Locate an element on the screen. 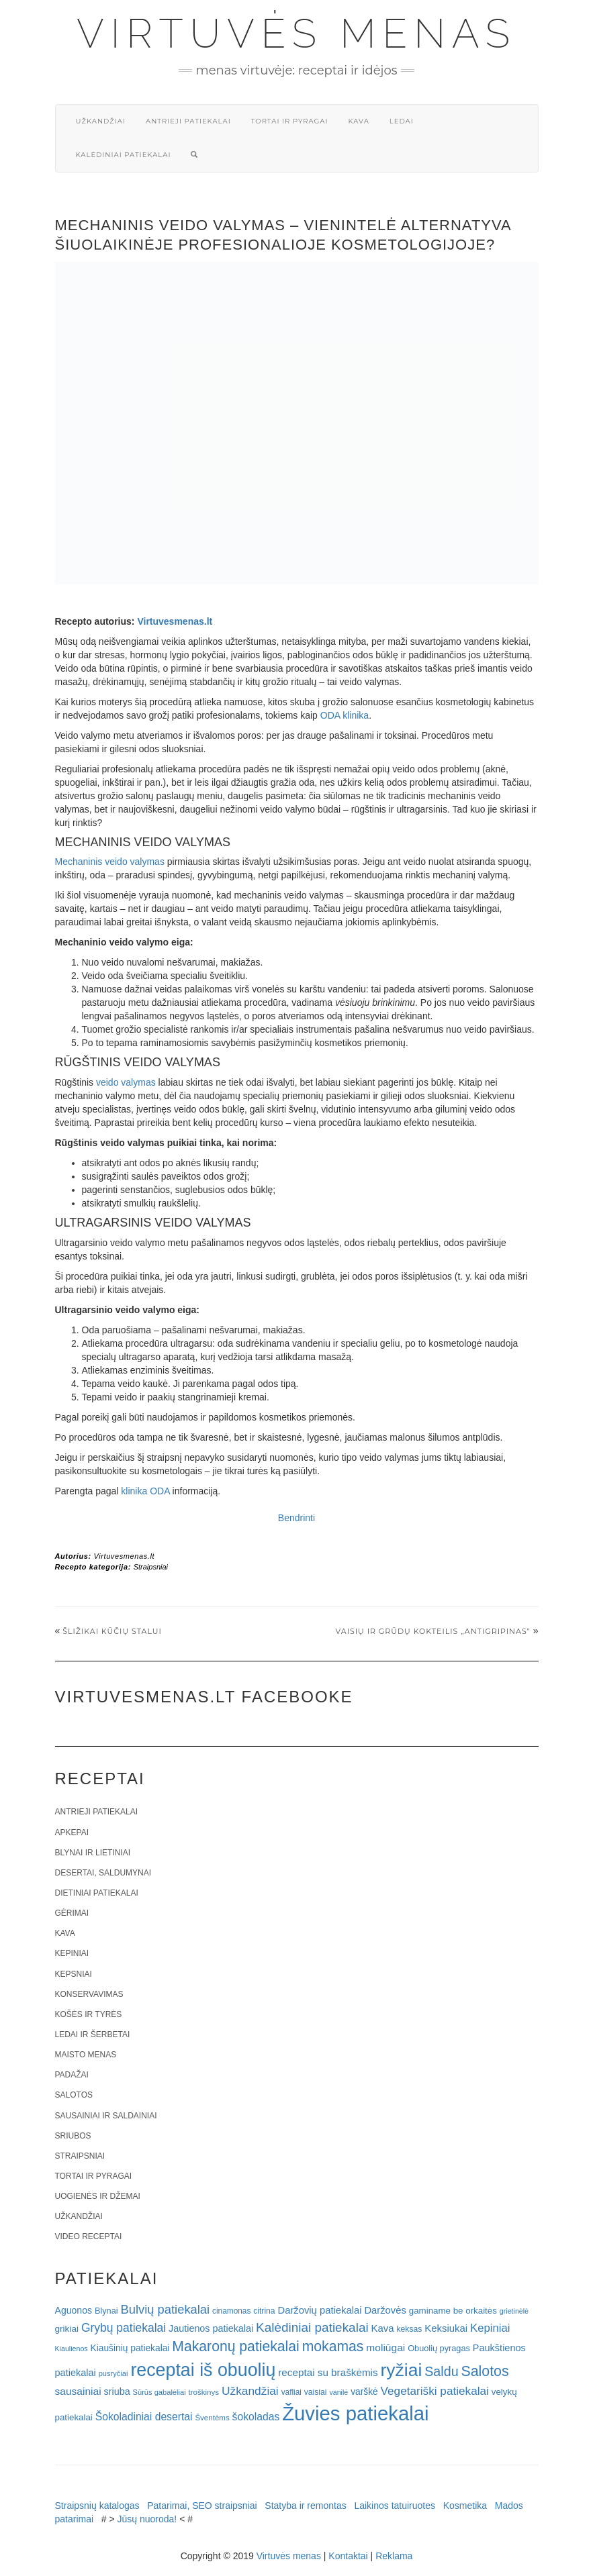 Image resolution: width=593 pixels, height=2576 pixels. Apkepai is located at coordinates (72, 1832).